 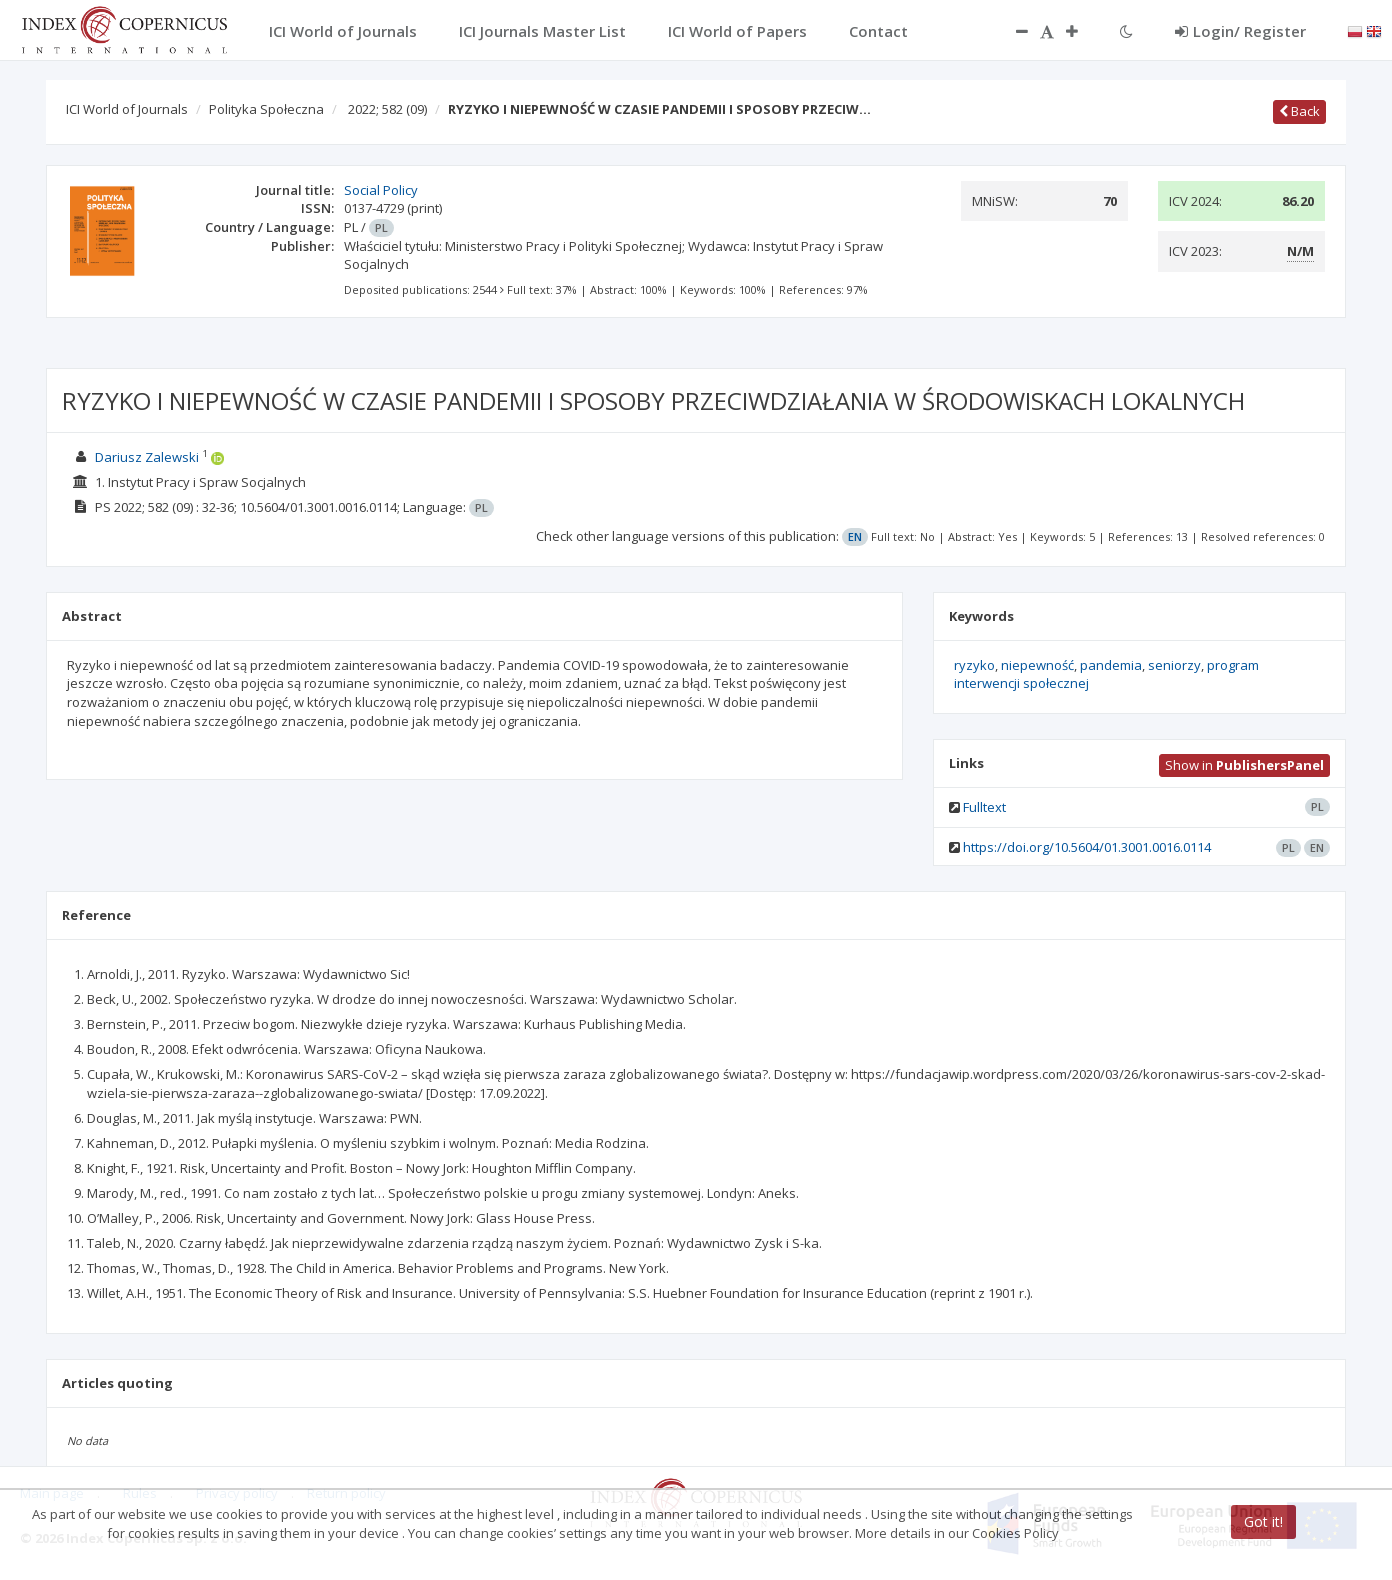 I want to click on https://doi.org/10.5604/01.3001.0016.0114, so click(x=1087, y=847).